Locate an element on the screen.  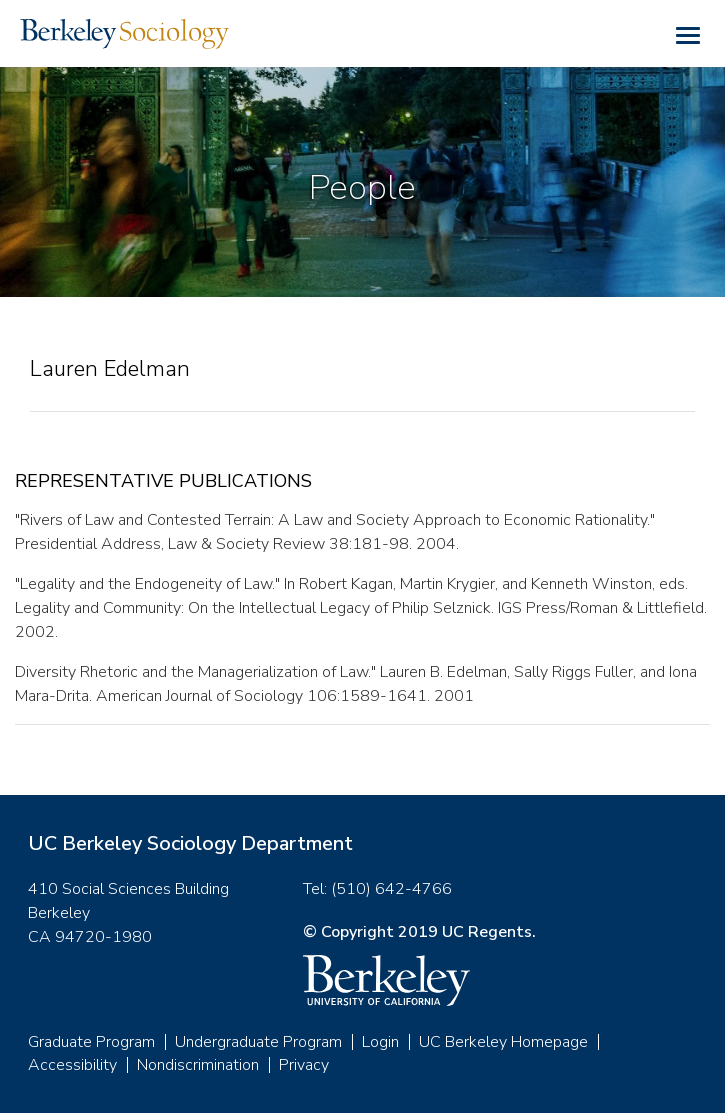
Login is located at coordinates (380, 1042).